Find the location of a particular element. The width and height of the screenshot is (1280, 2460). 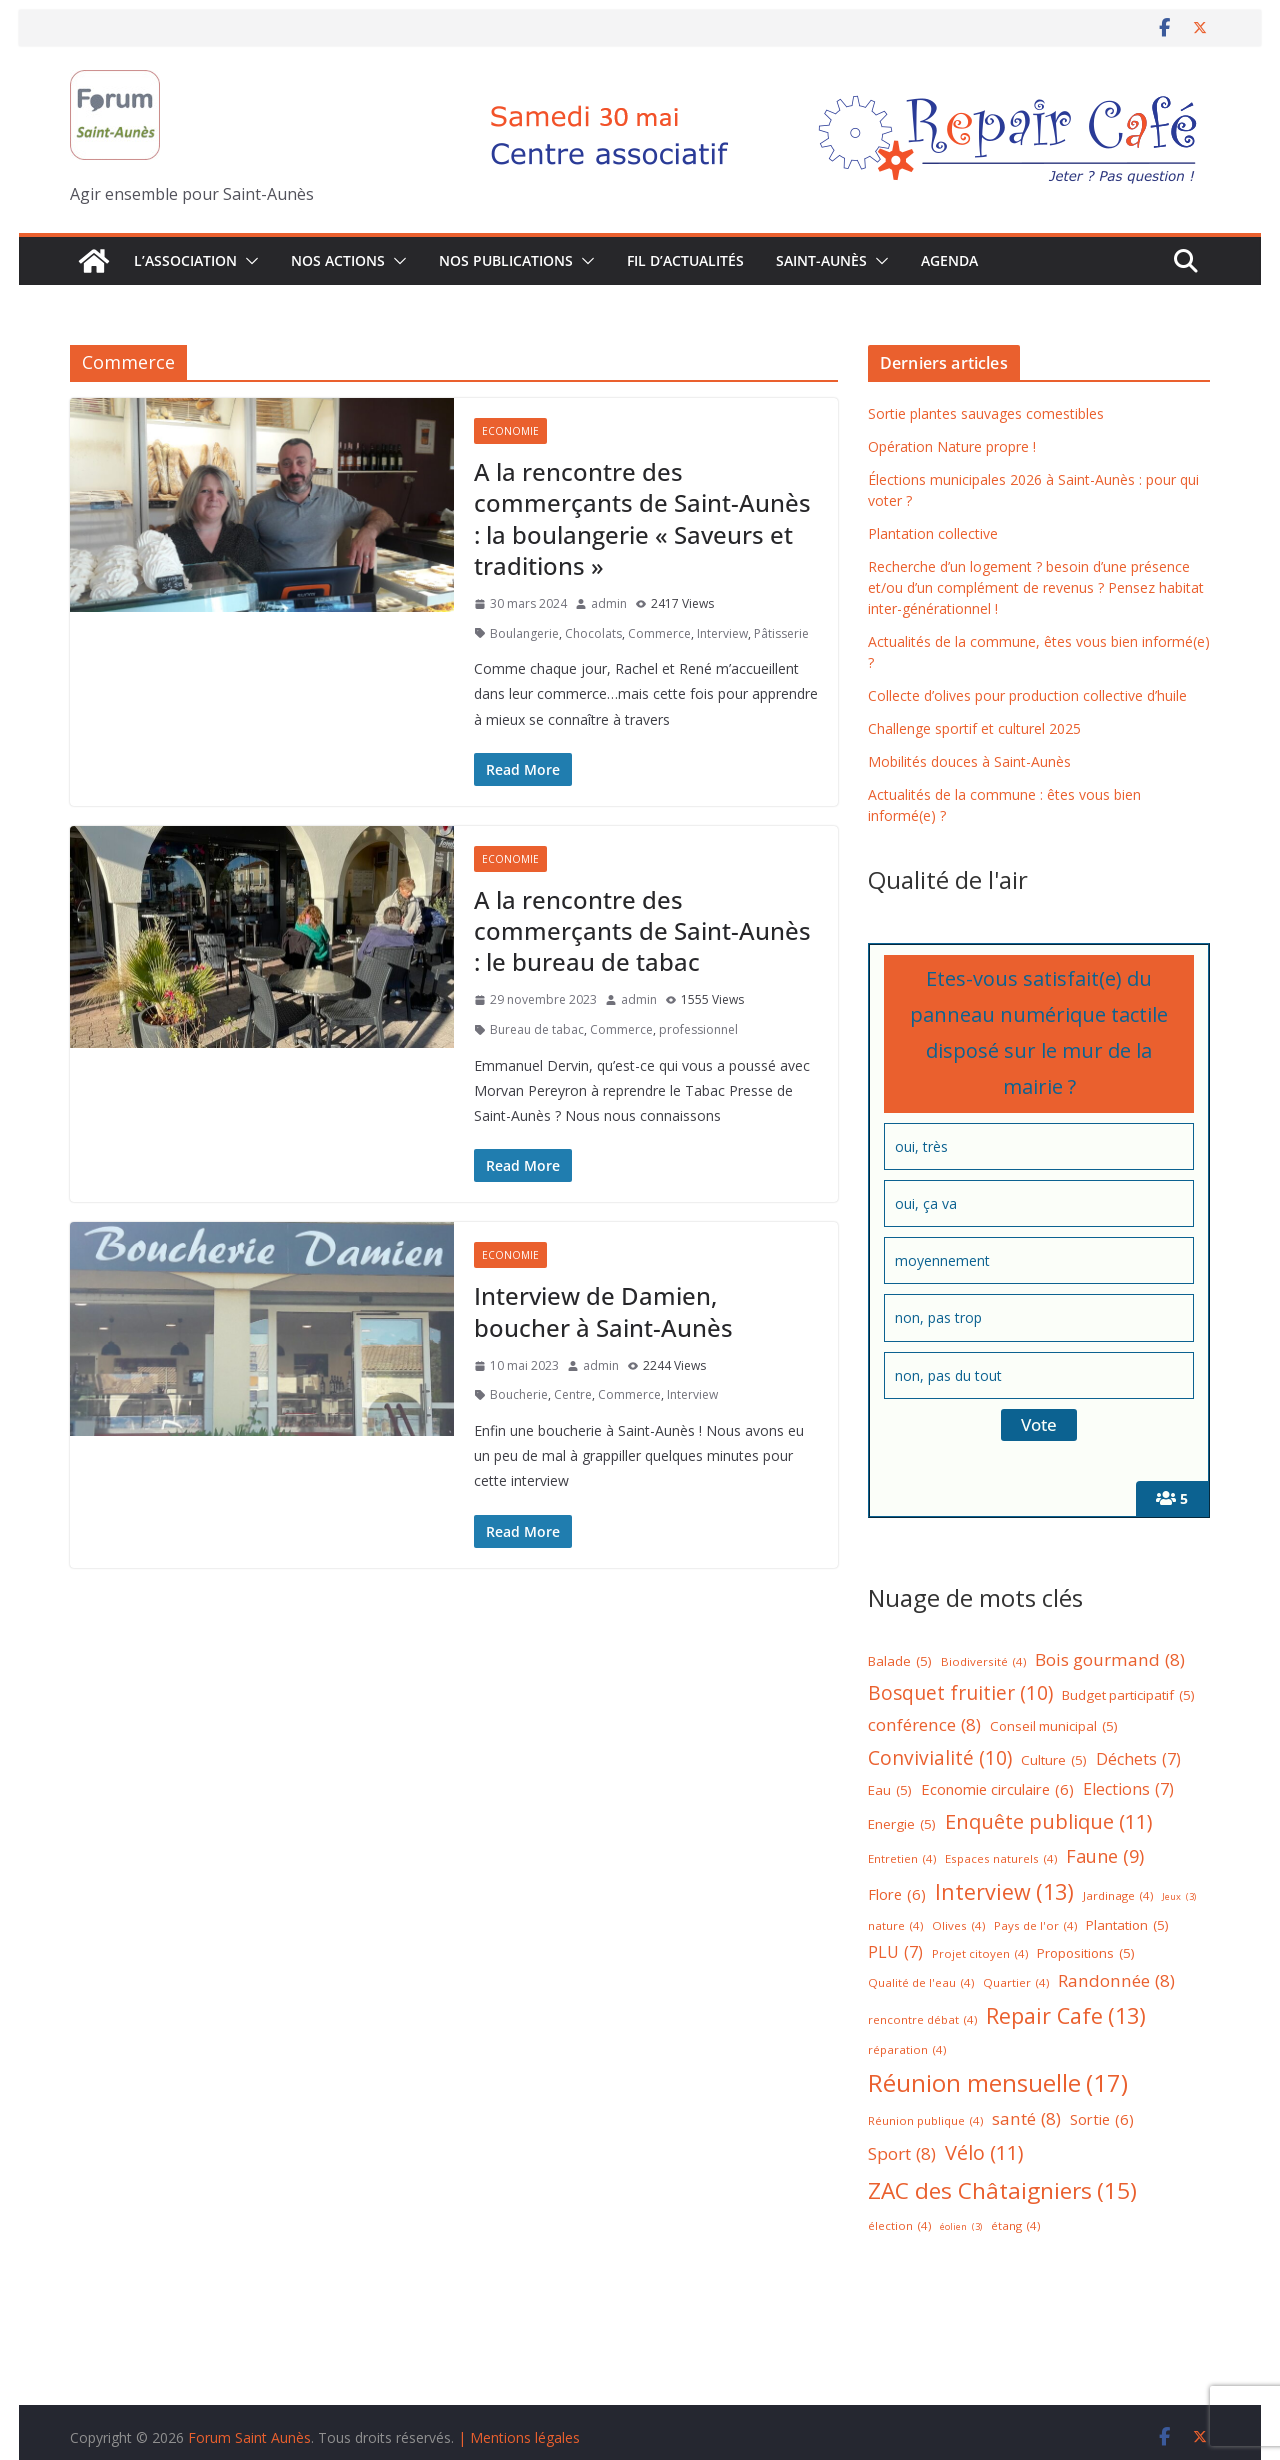

Quartier [Quartier (4 éléments)] is located at coordinates (1016, 1983).